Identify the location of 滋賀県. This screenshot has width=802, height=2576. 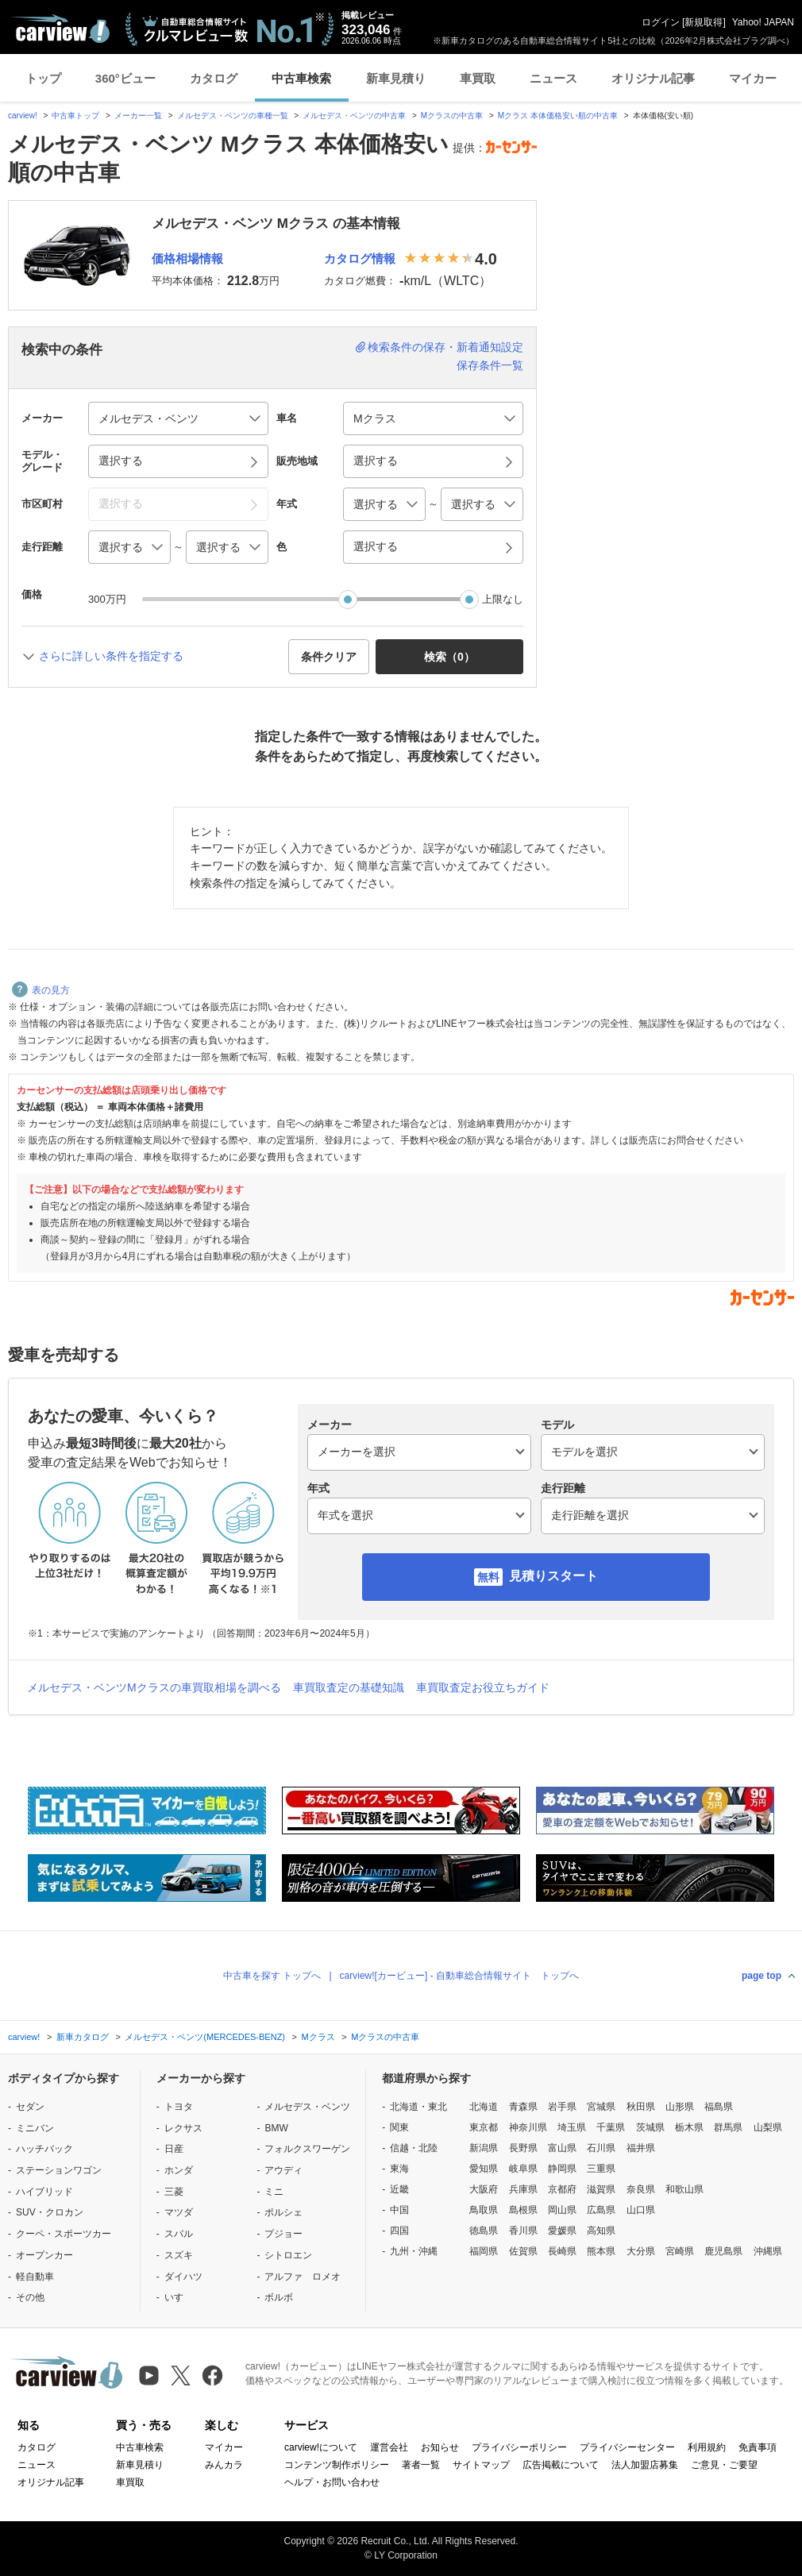
(601, 2189).